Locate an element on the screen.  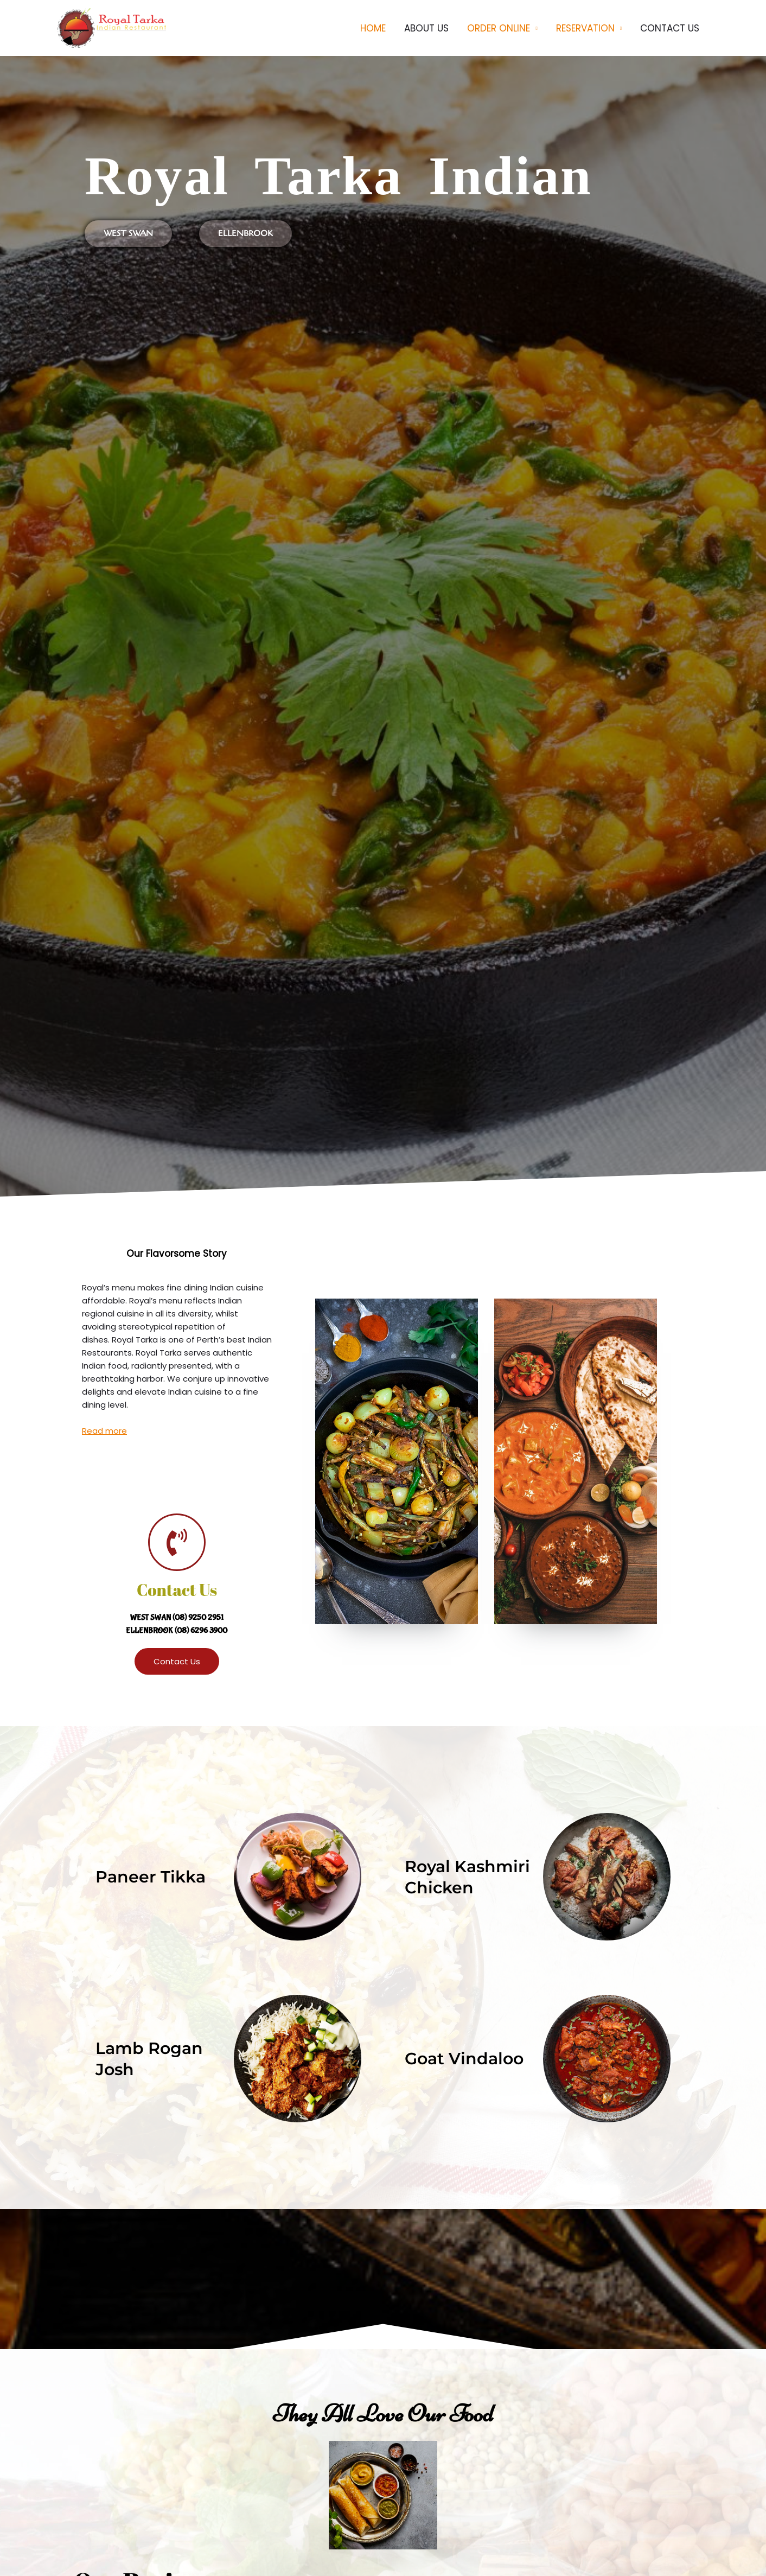
HOME is located at coordinates (373, 28).